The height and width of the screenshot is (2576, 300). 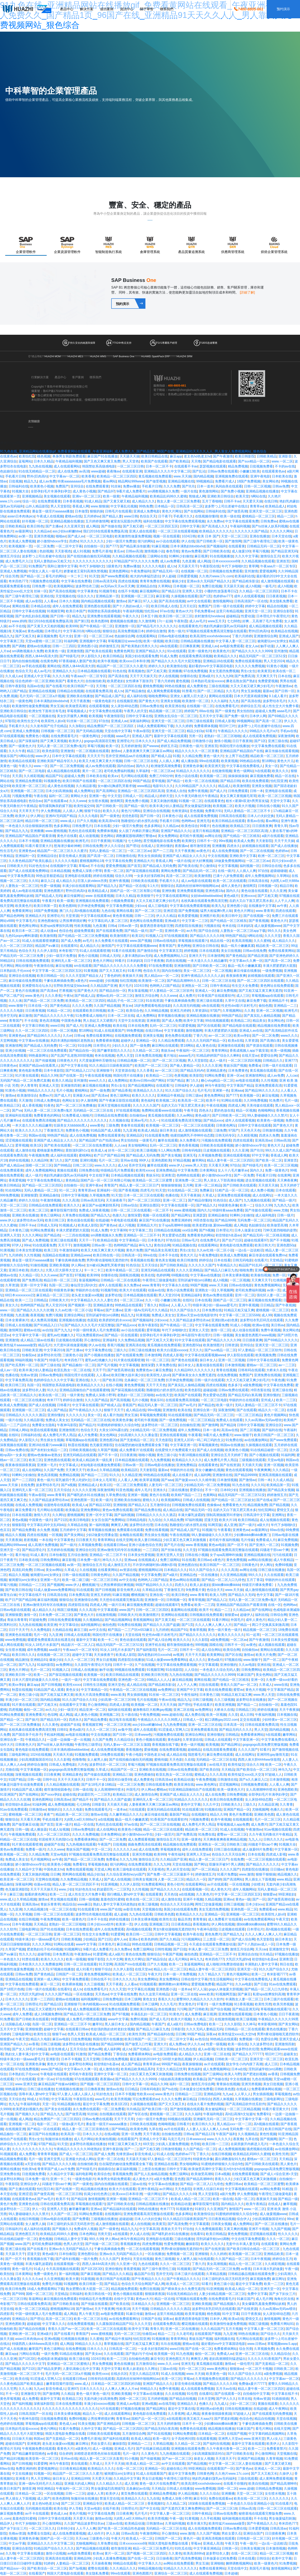 What do you see at coordinates (245, 1674) in the screenshot?
I see `91麻豆国产` at bounding box center [245, 1674].